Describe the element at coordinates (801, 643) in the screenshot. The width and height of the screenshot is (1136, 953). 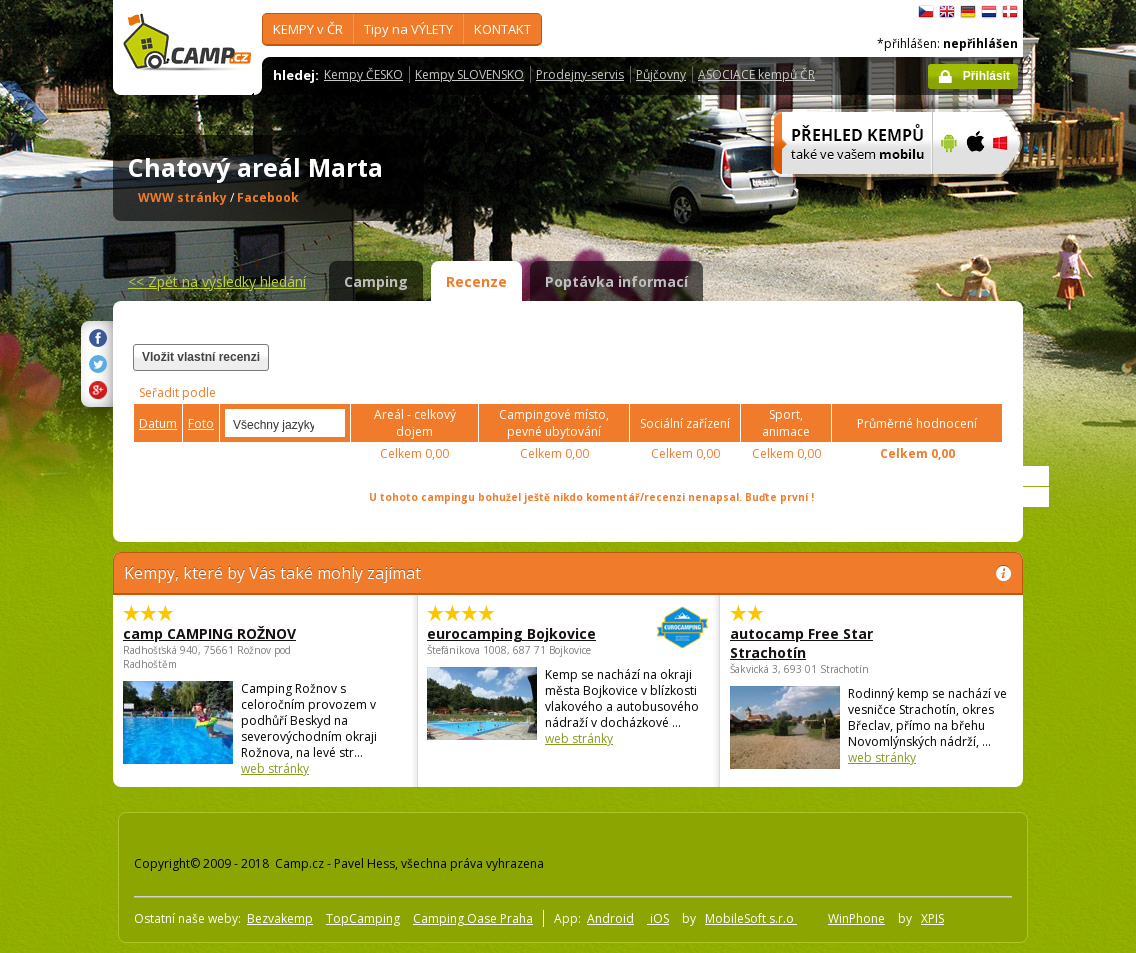
I see `autocamp Free Star Strachotín` at that location.